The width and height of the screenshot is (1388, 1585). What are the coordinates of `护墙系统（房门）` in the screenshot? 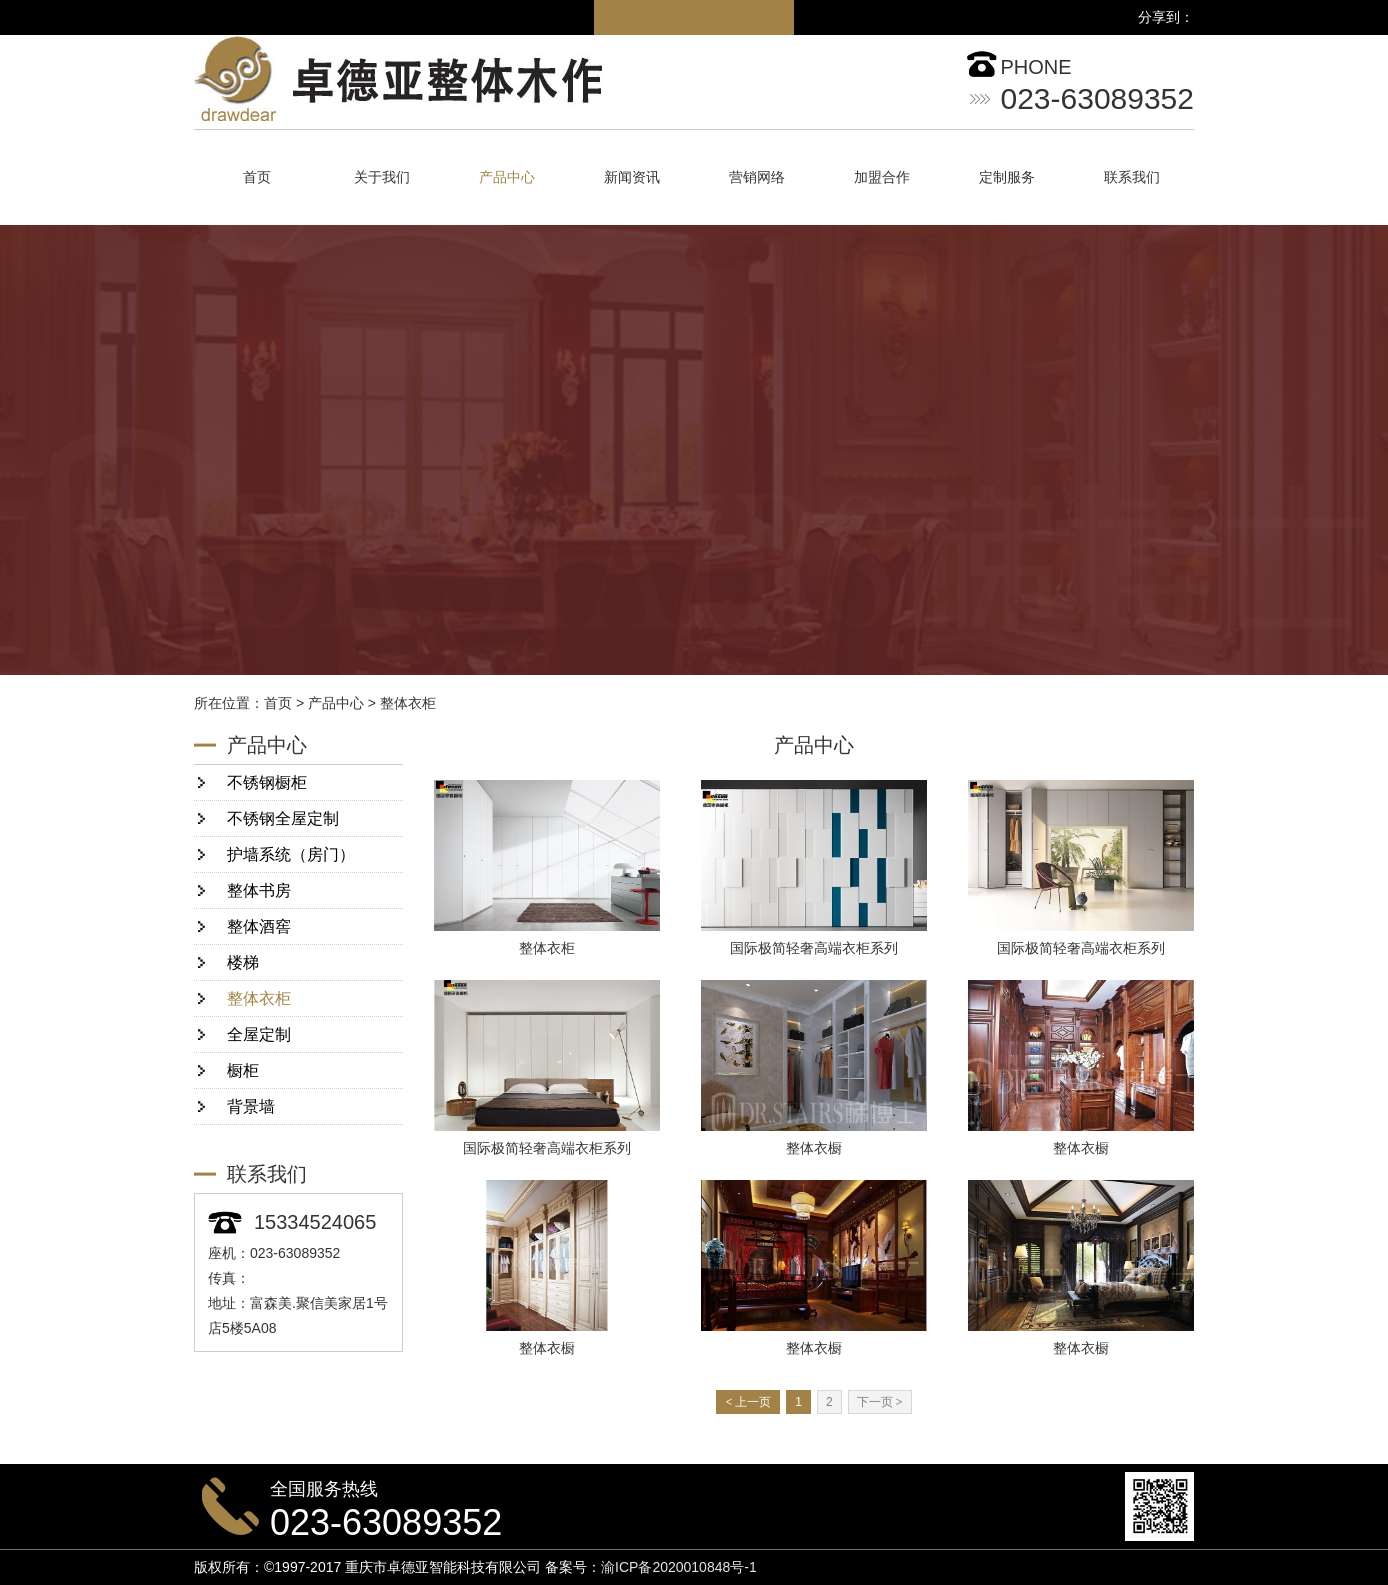 It's located at (291, 854).